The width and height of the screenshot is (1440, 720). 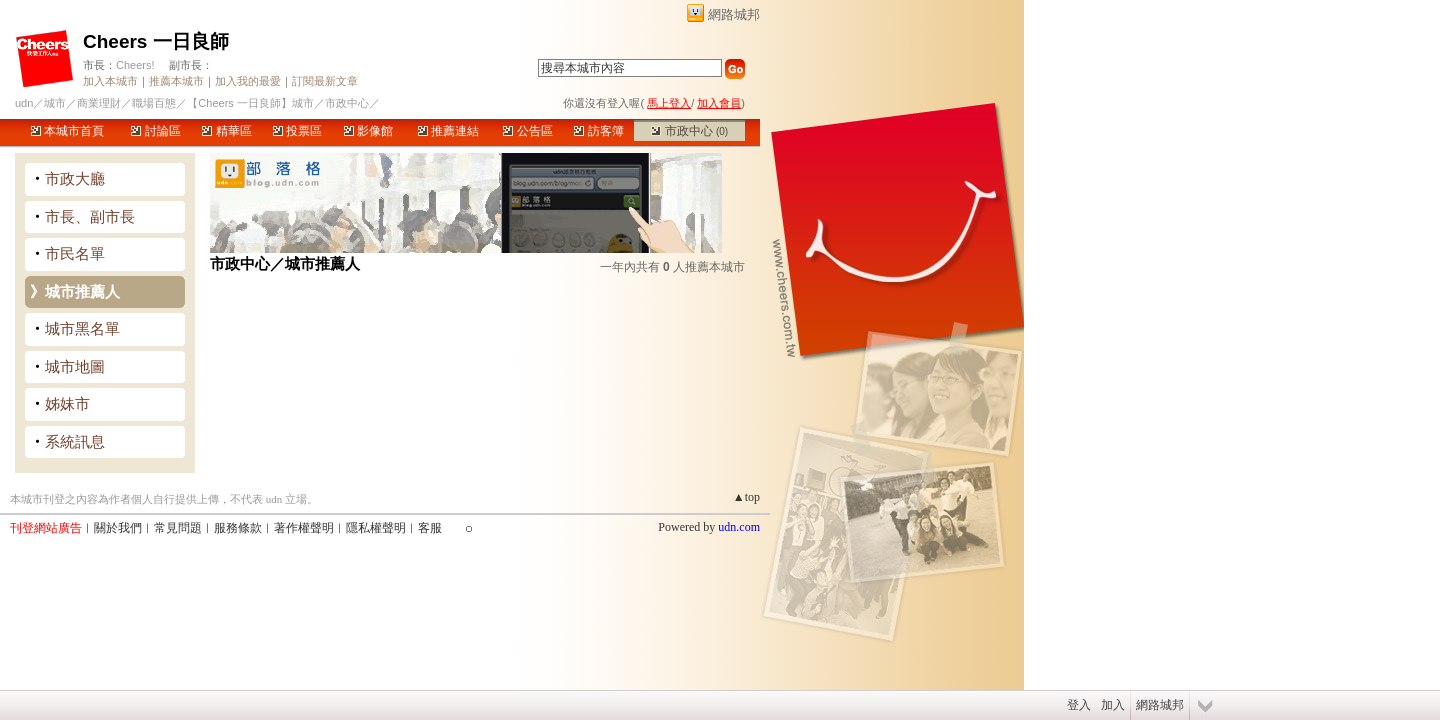 What do you see at coordinates (24, 103) in the screenshot?
I see `udn` at bounding box center [24, 103].